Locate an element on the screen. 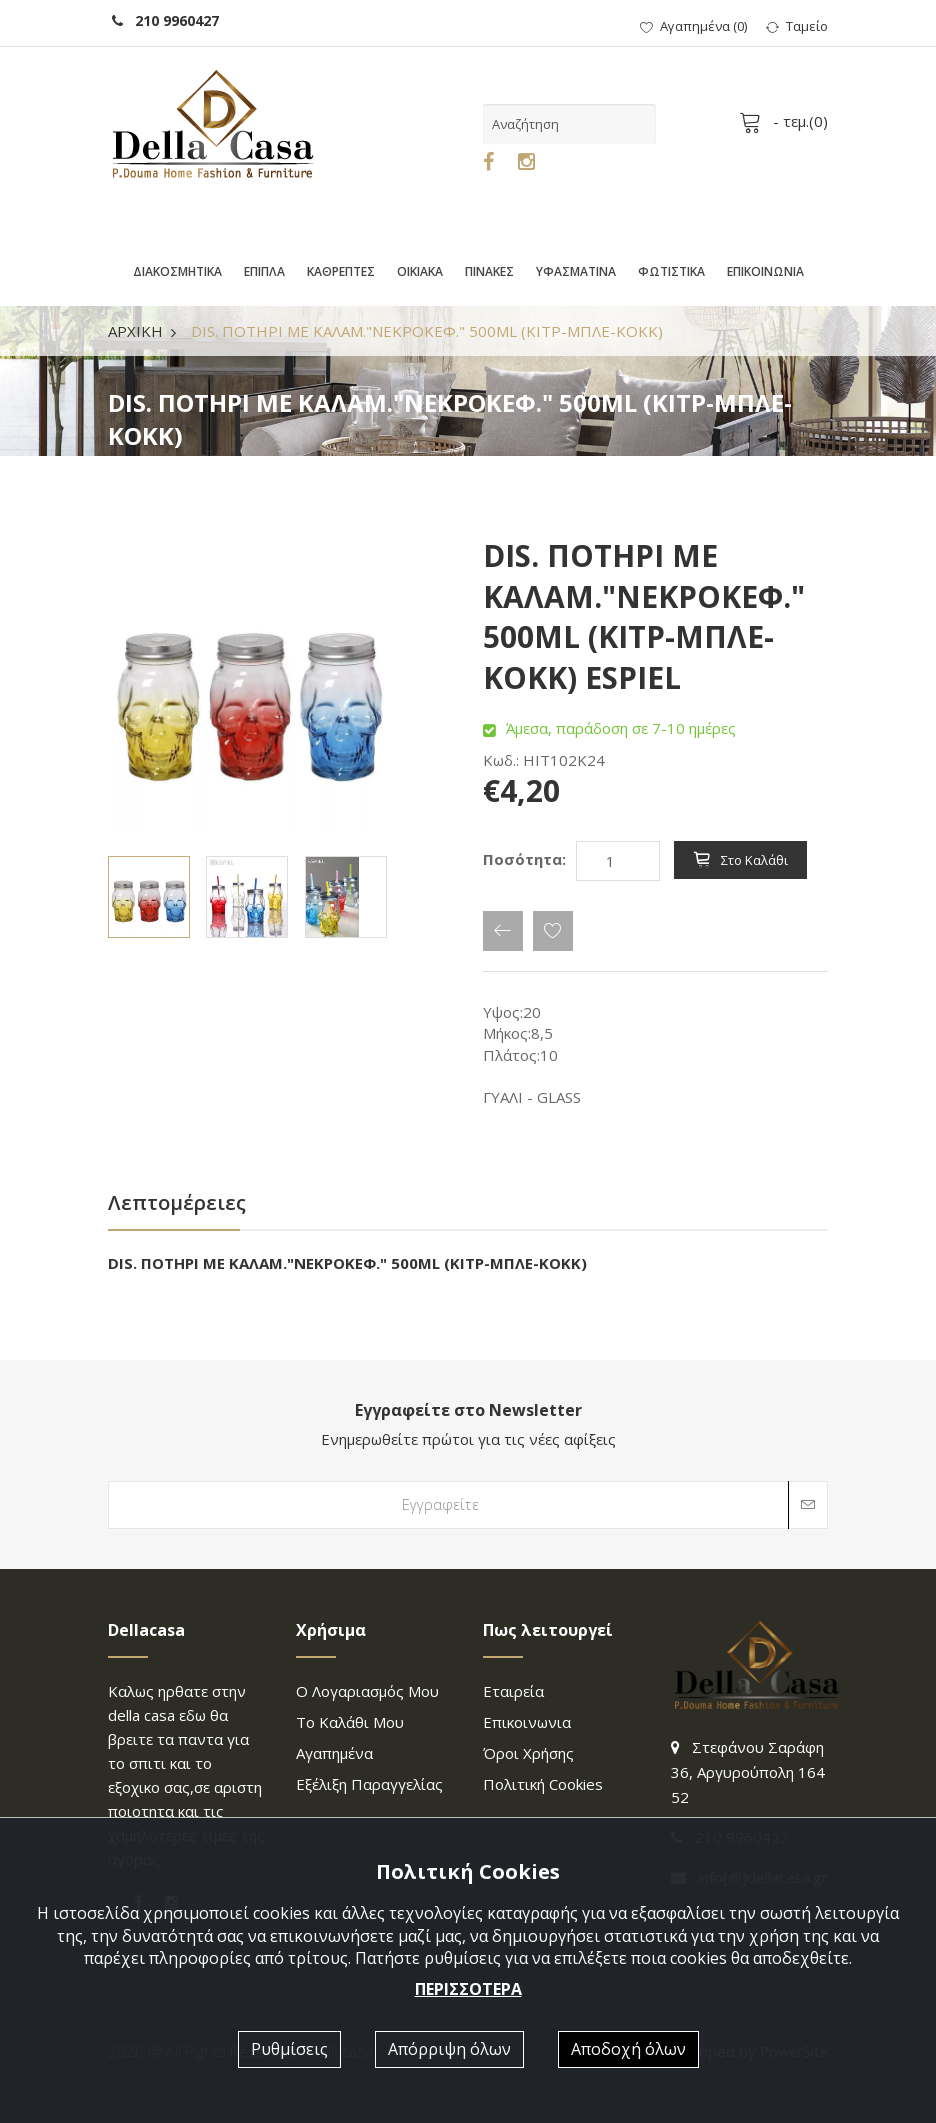  ΕΠΙΠΛΑ is located at coordinates (264, 271).